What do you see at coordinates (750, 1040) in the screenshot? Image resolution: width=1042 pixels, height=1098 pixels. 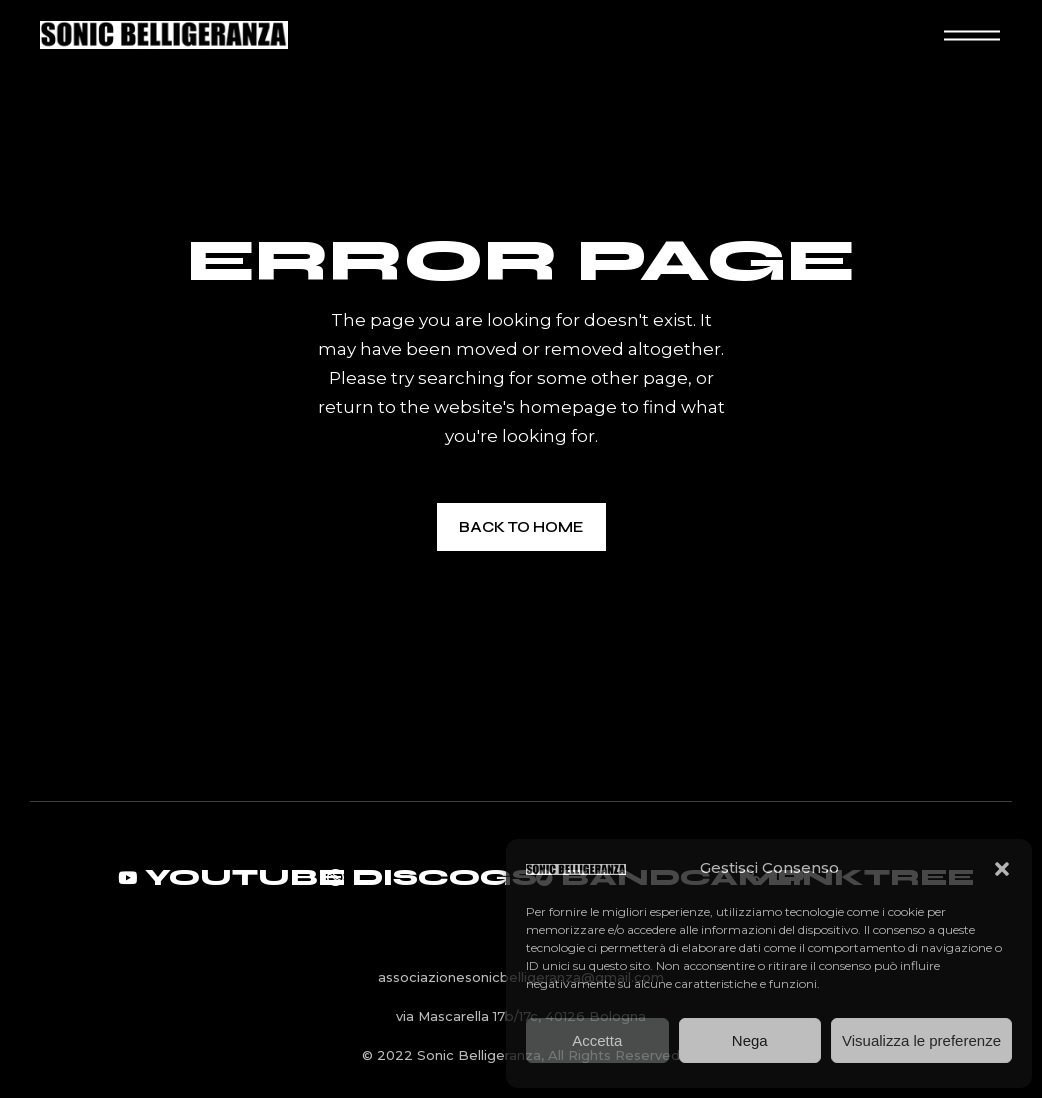 I see `Nega` at bounding box center [750, 1040].